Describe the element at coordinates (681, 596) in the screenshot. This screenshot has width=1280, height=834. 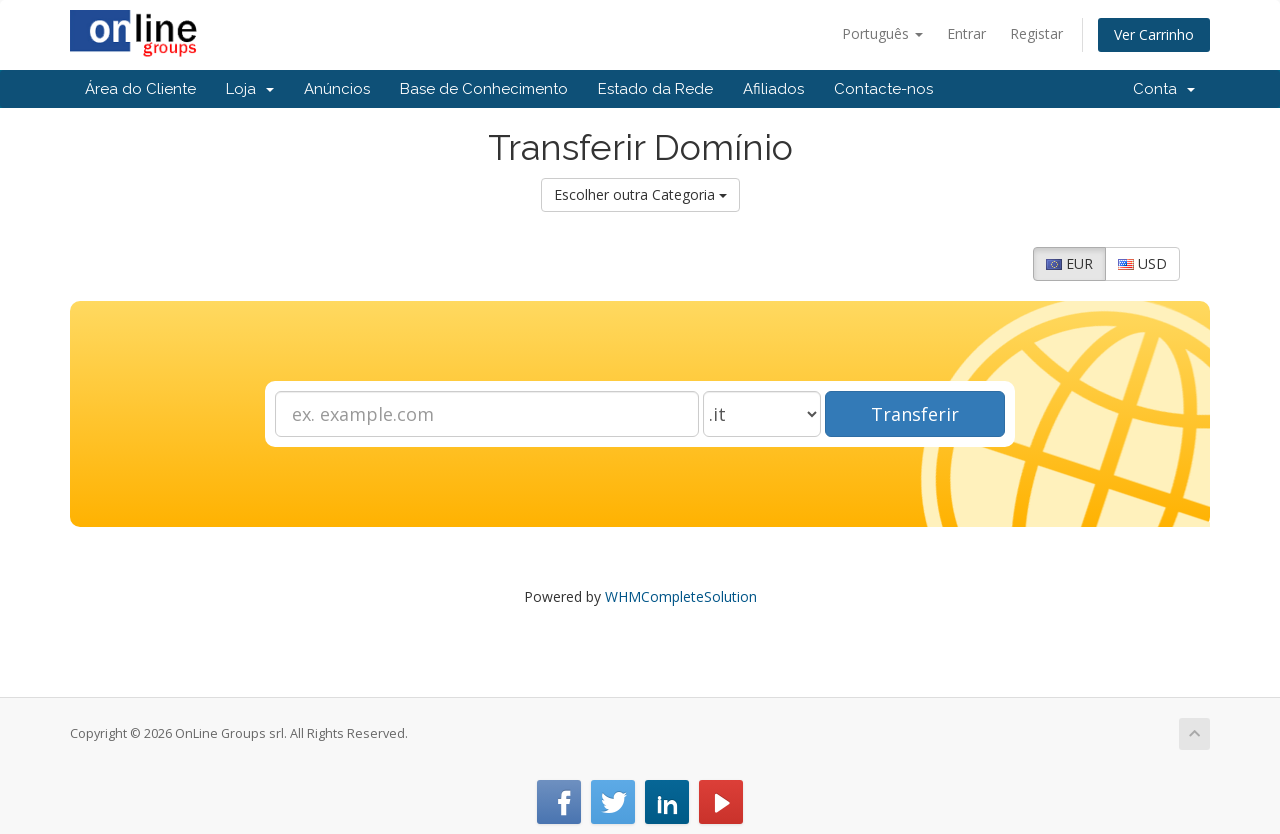
I see `WHMCompleteSolution` at that location.